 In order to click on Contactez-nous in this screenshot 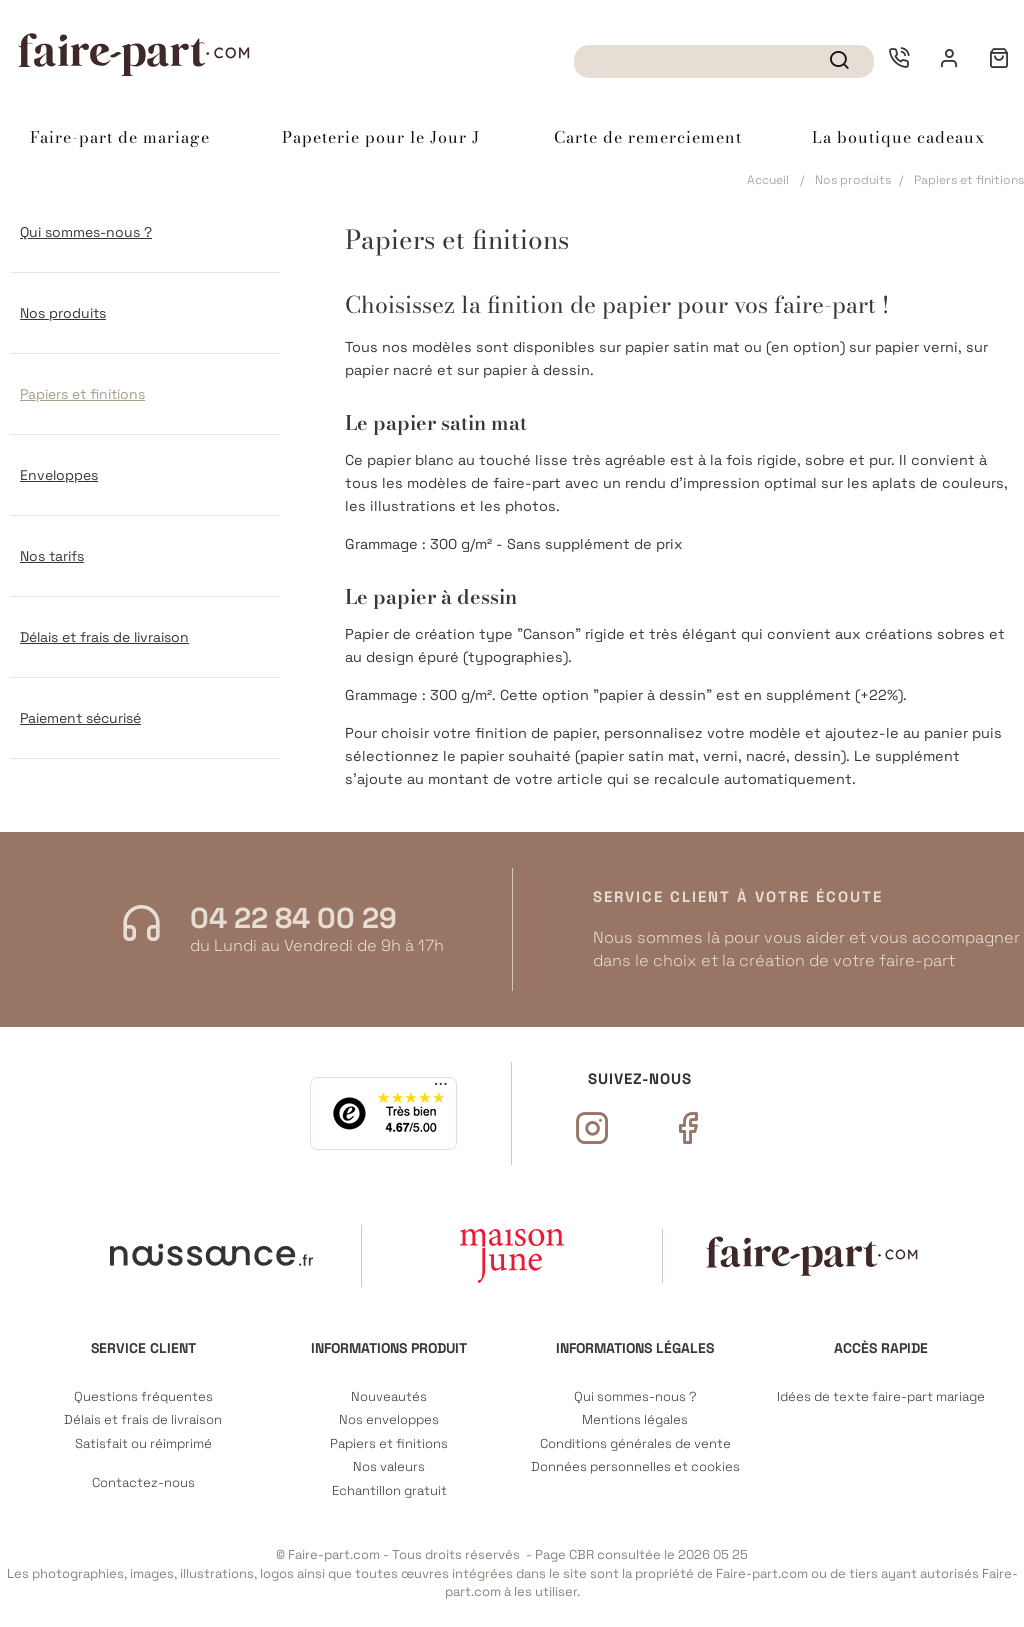, I will do `click(143, 1483)`.